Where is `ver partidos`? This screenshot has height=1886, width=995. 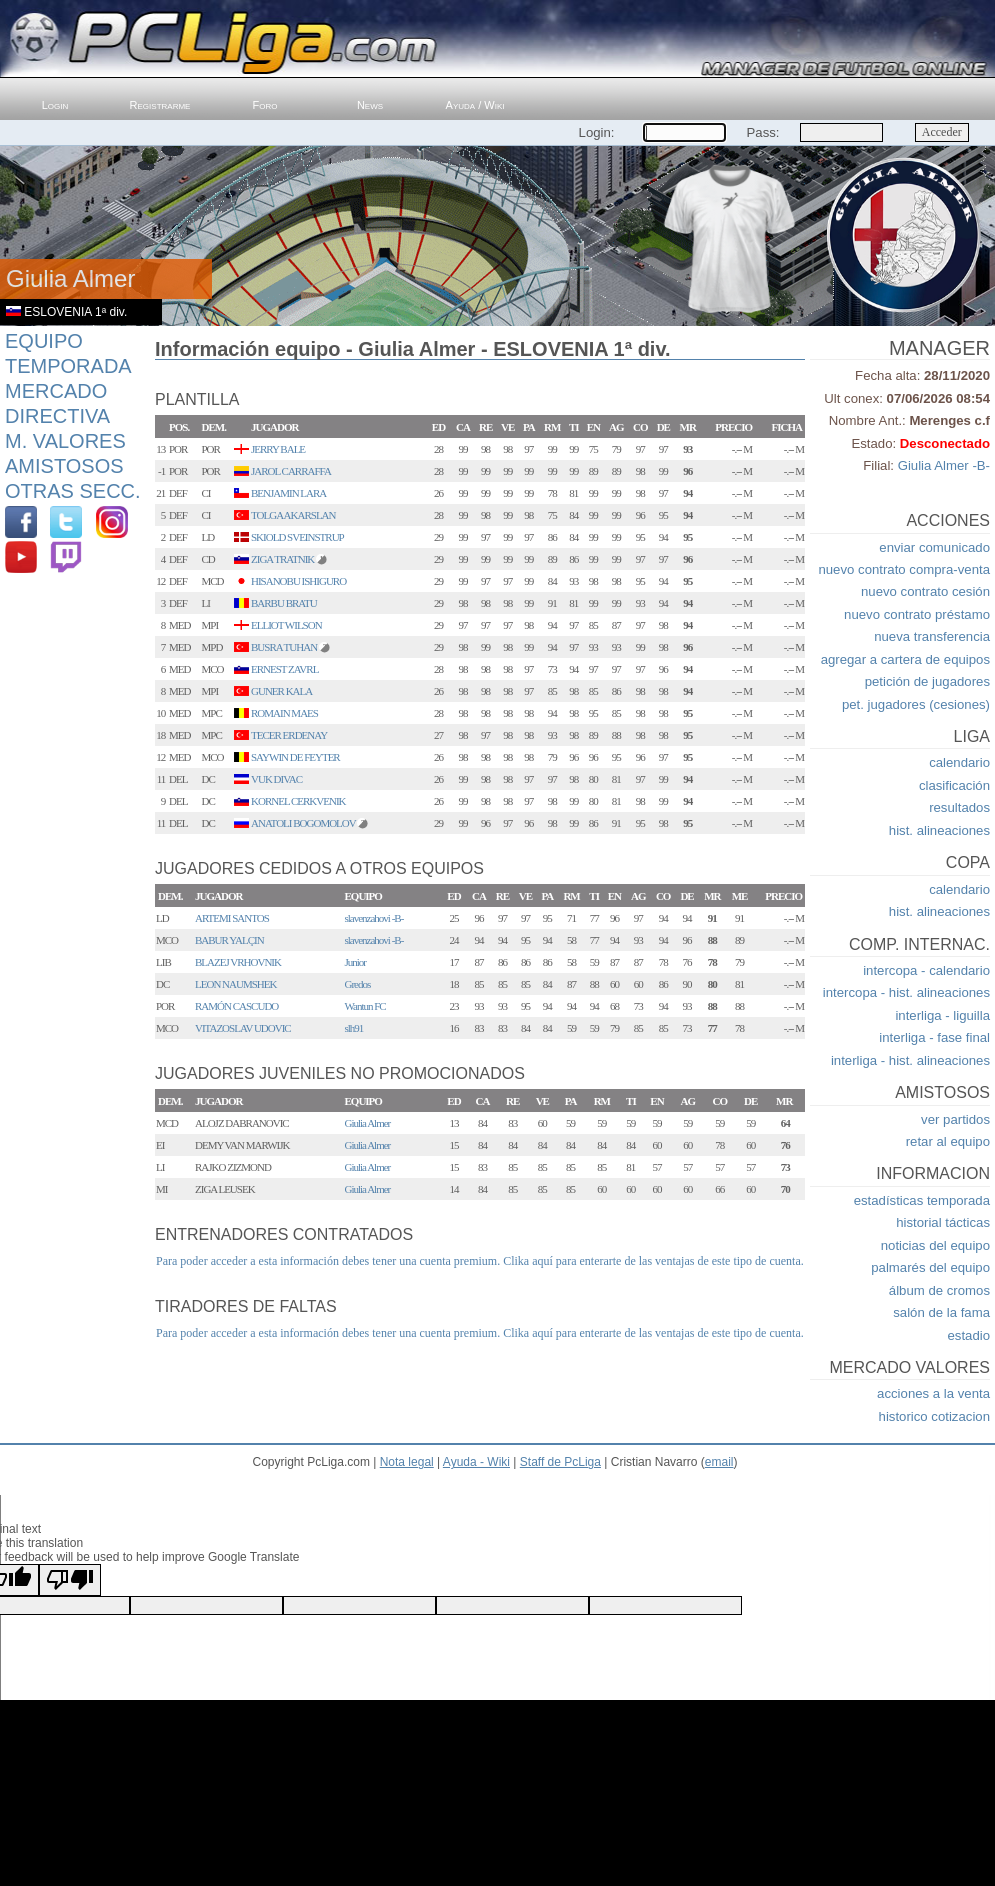
ver partidos is located at coordinates (955, 1119).